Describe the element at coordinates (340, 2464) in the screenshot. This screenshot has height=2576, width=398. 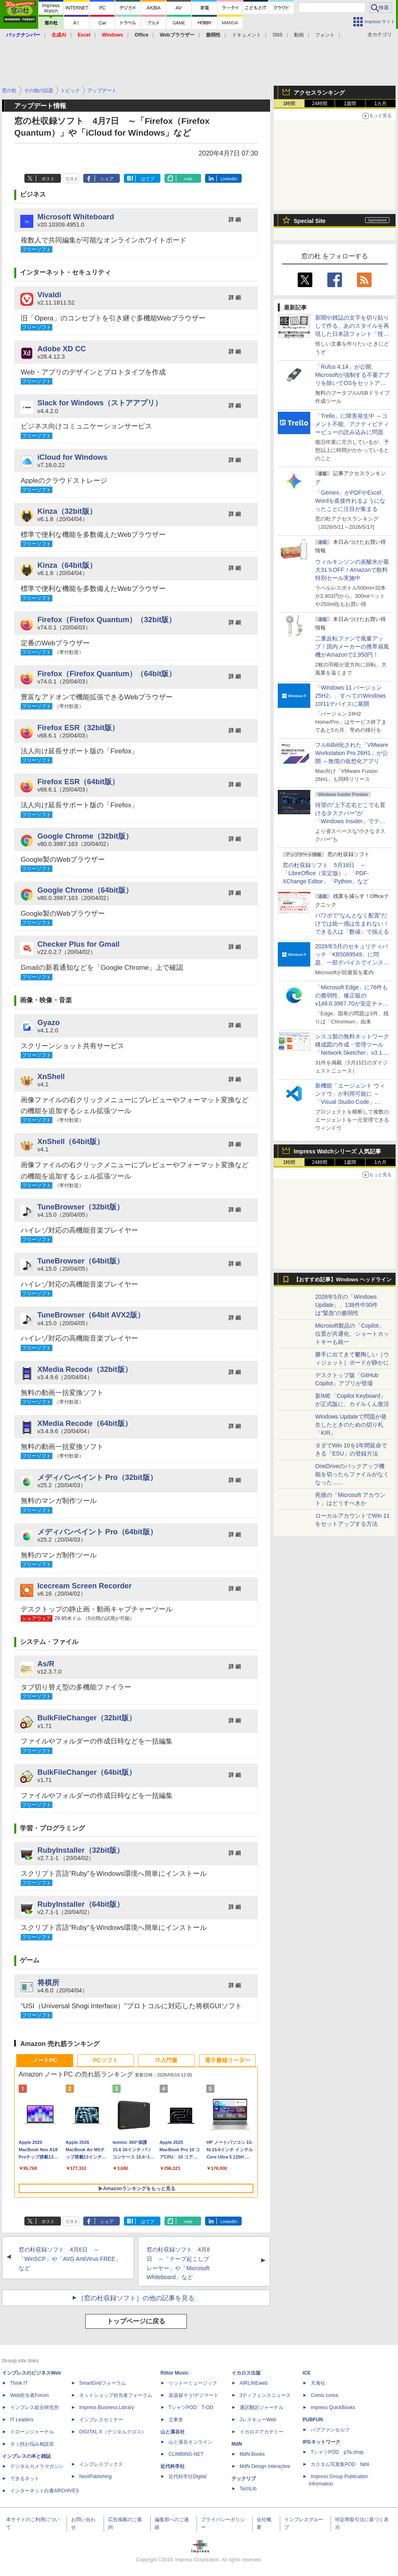
I see `カスタム写真集POD fabli` at that location.